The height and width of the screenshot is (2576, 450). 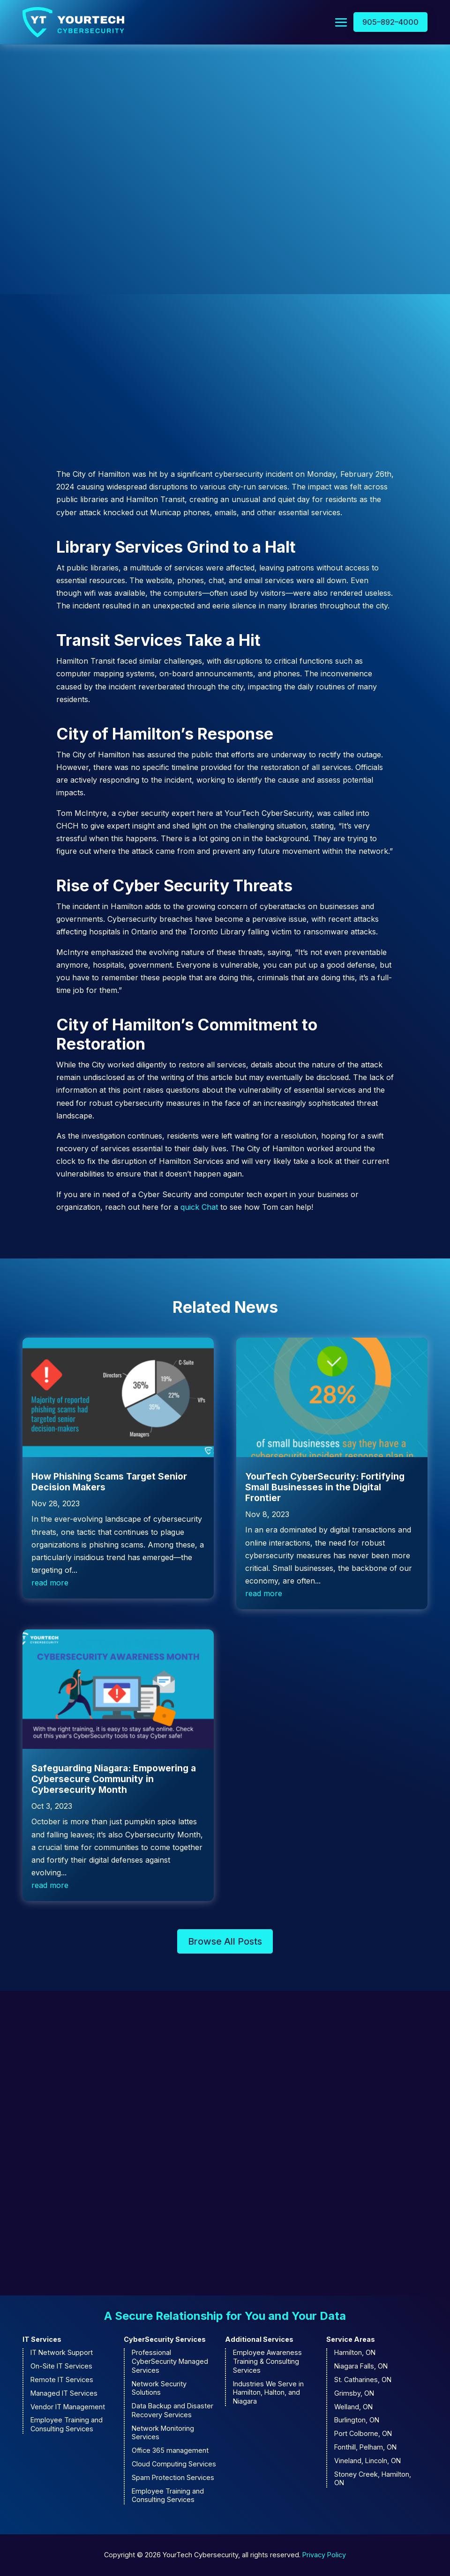 What do you see at coordinates (199, 1208) in the screenshot?
I see `quick Chat` at bounding box center [199, 1208].